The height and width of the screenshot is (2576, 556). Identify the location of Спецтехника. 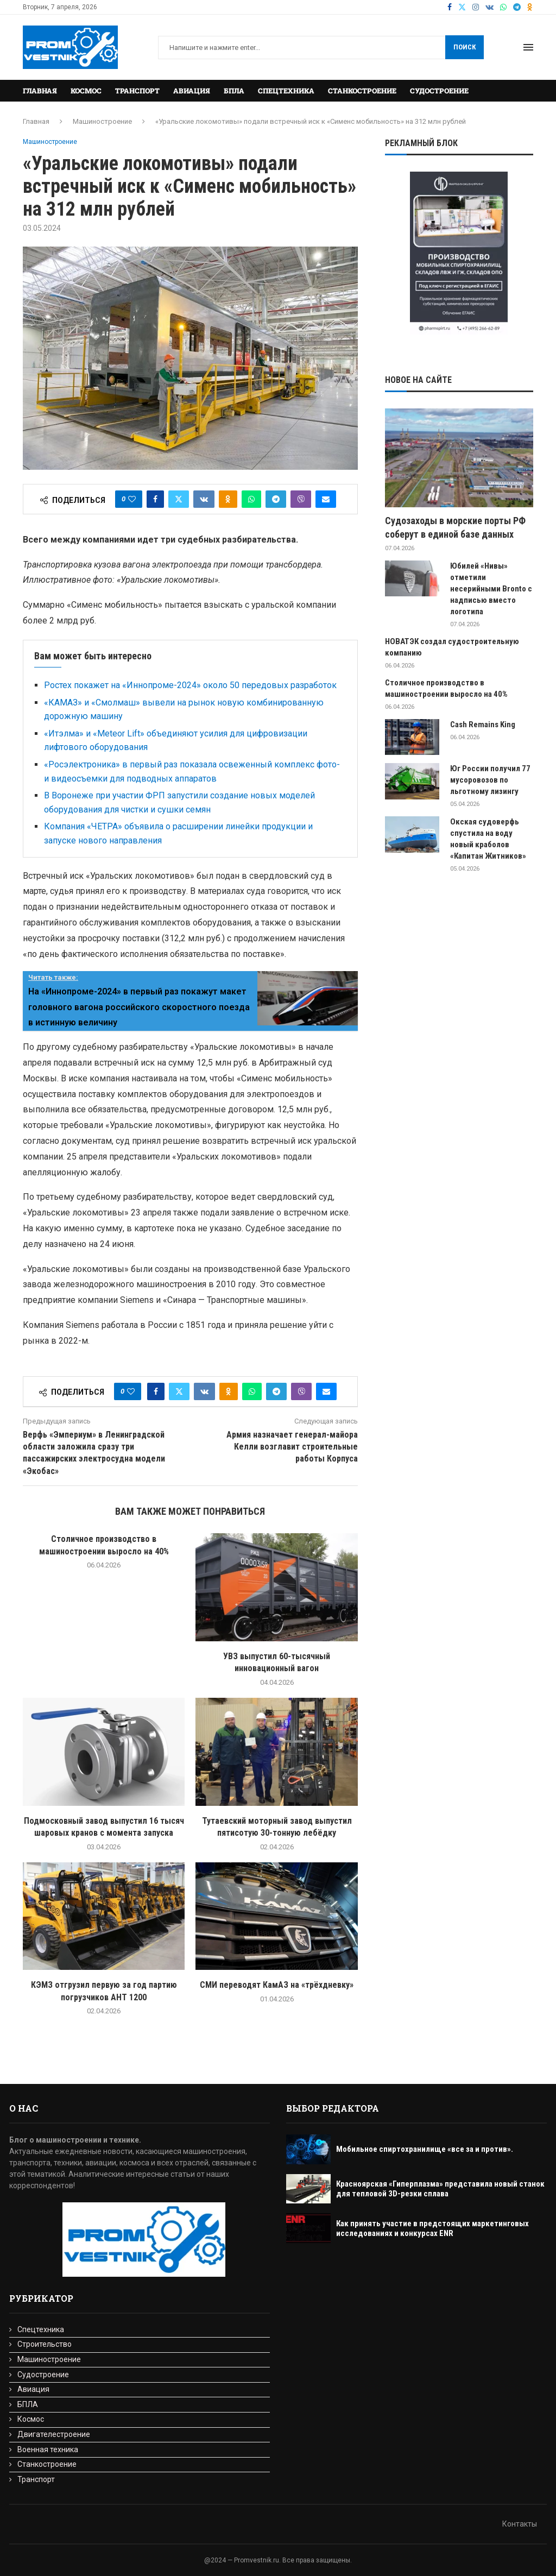
(286, 91).